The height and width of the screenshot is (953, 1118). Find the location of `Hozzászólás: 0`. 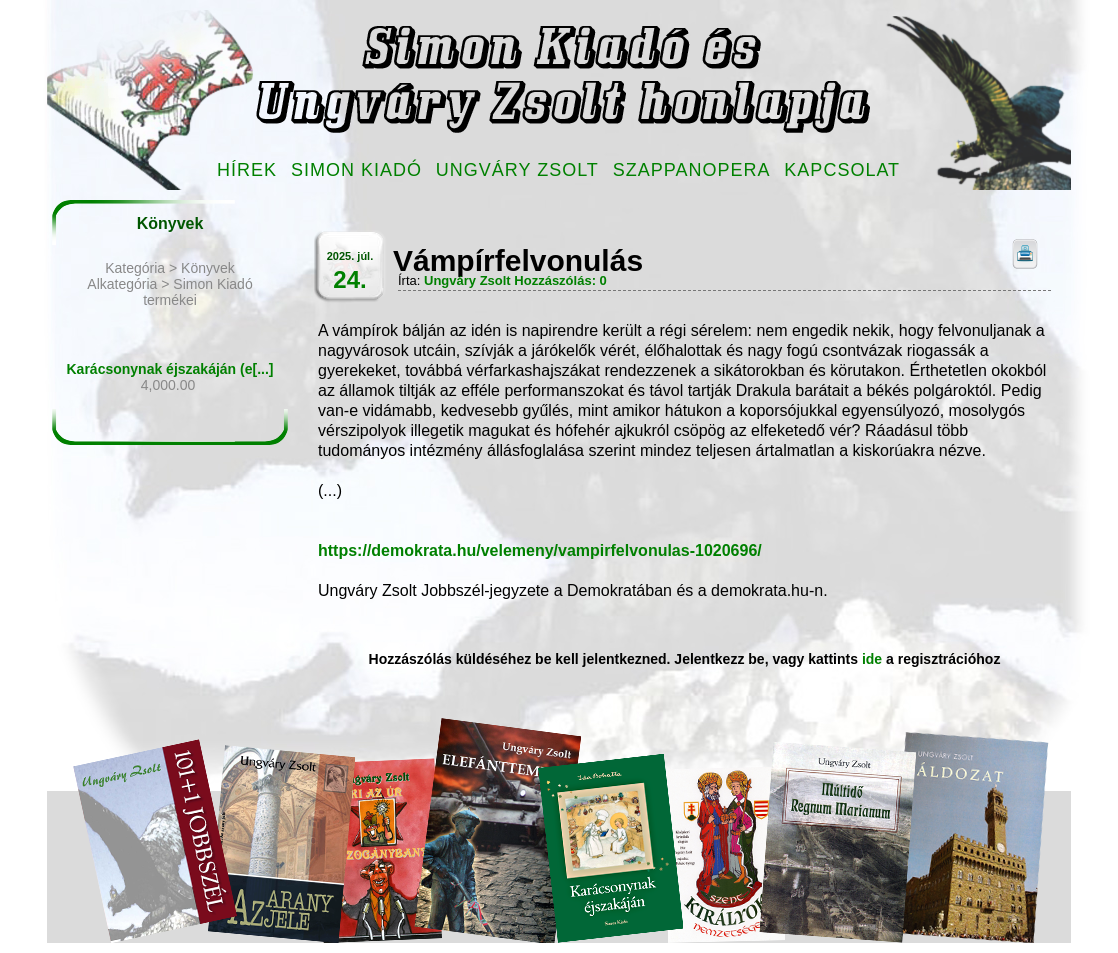

Hozzászólás: 0 is located at coordinates (560, 280).